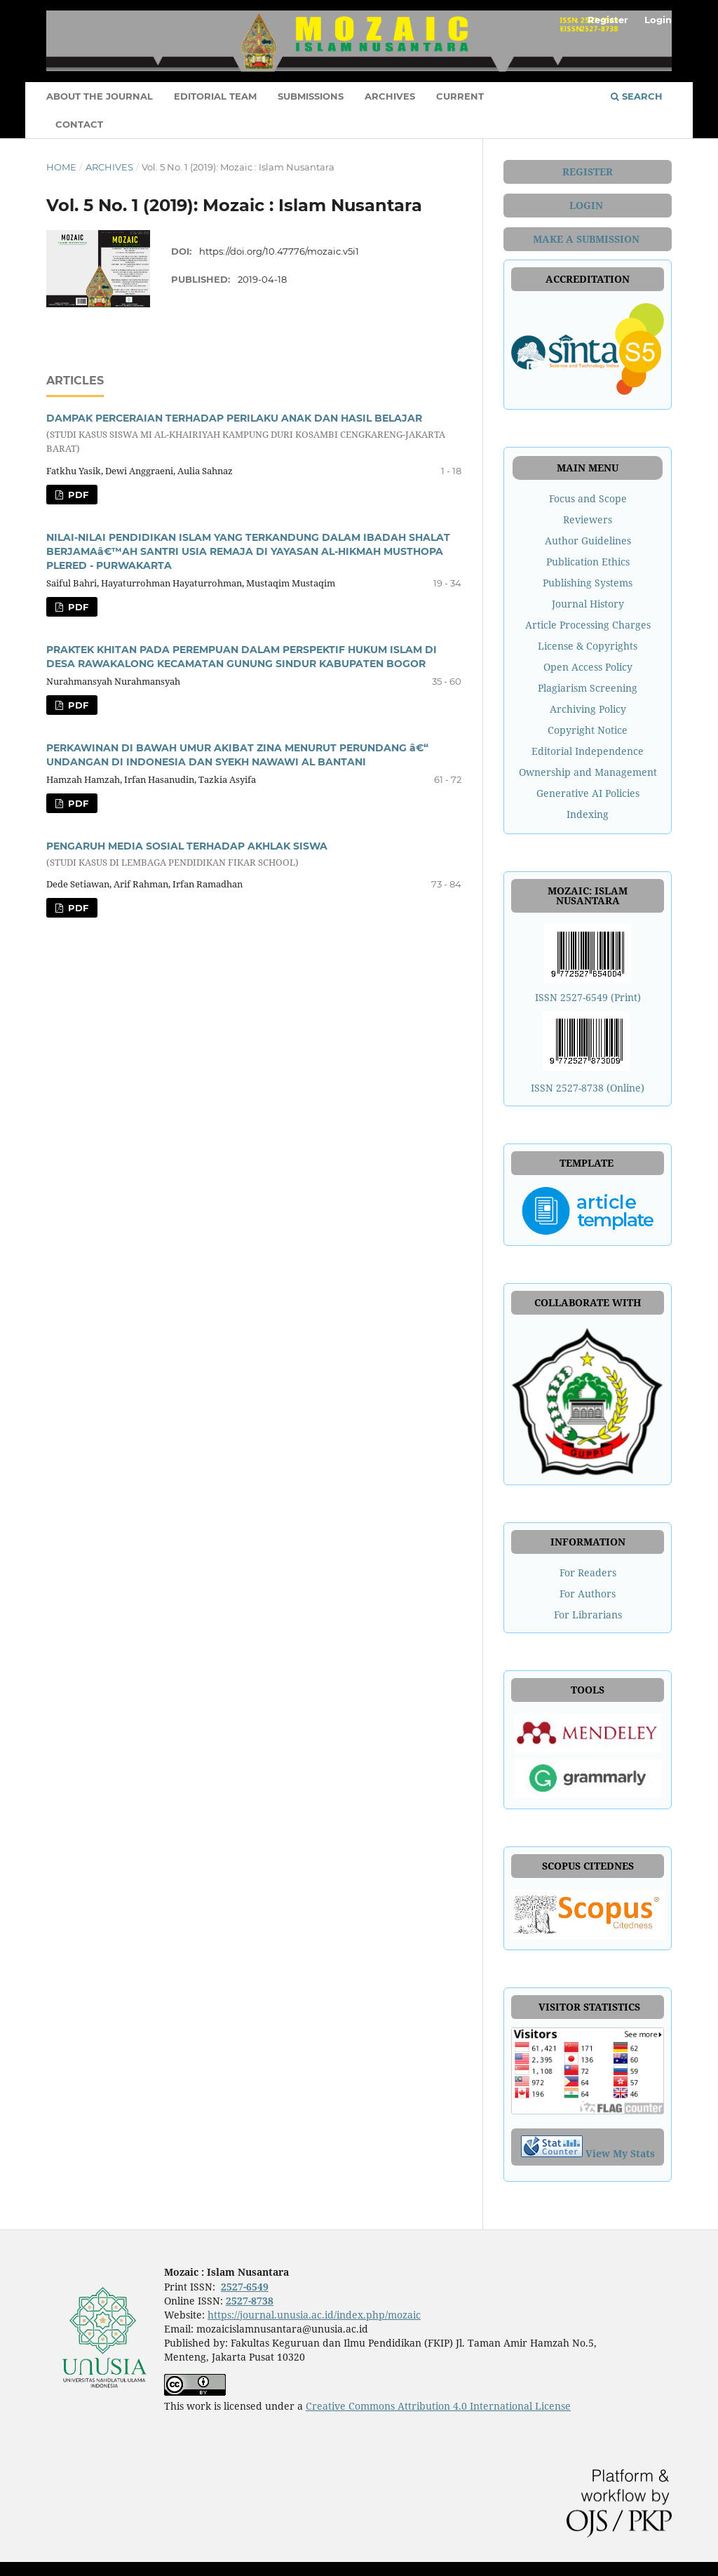 The height and width of the screenshot is (2576, 718). I want to click on Copyright Notice, so click(588, 730).